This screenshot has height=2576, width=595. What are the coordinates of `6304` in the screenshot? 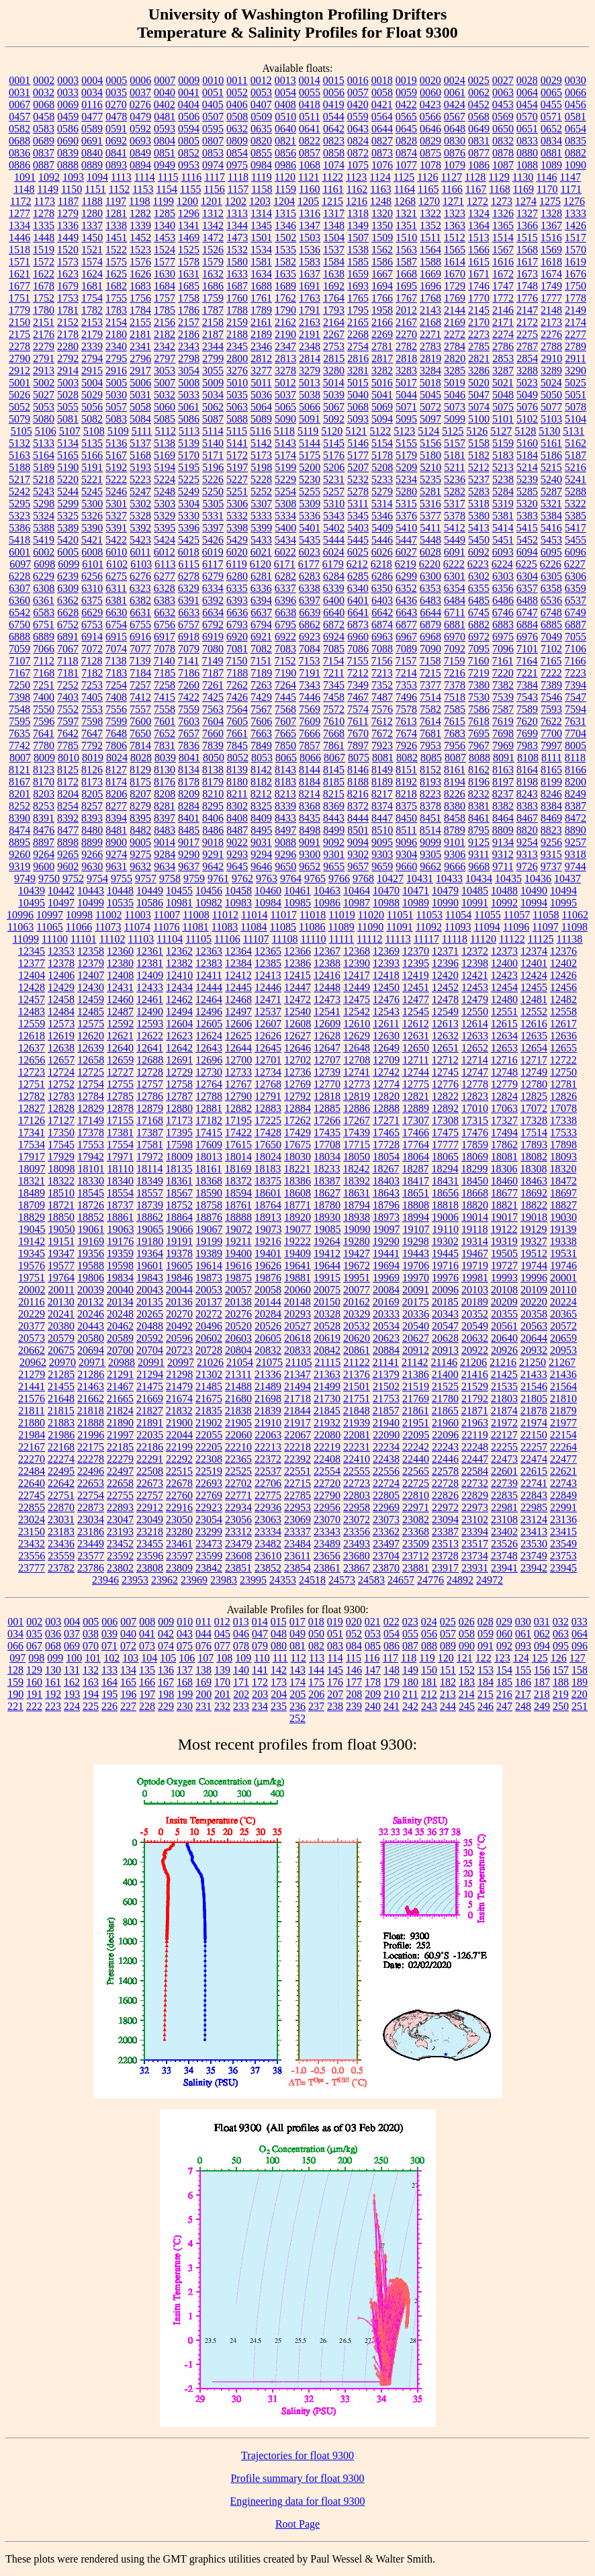 It's located at (527, 576).